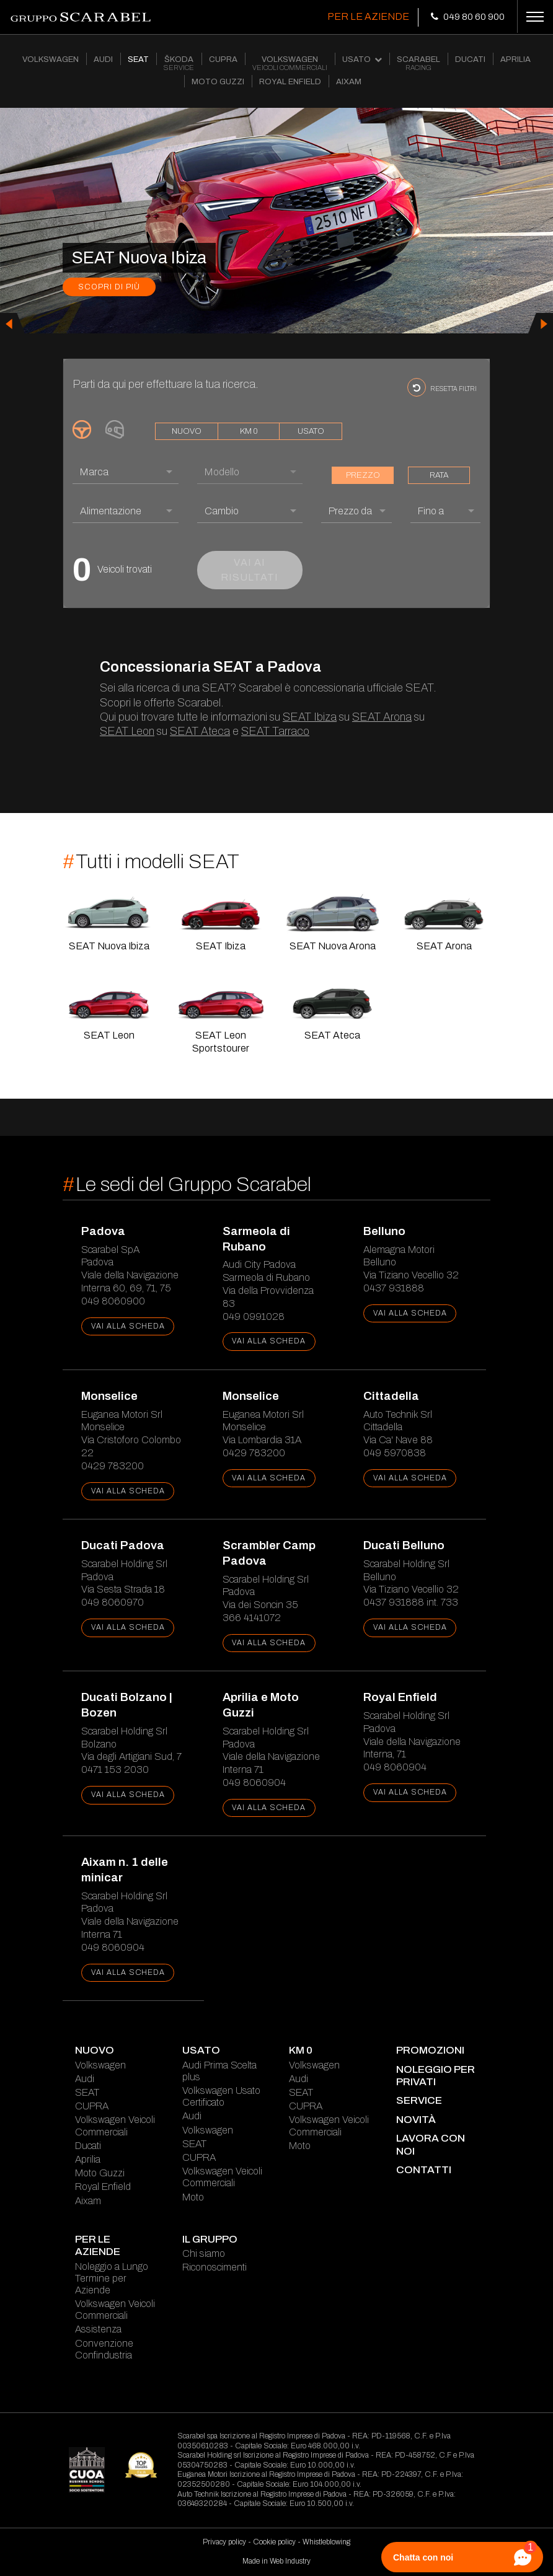 This screenshot has height=2576, width=553. I want to click on rata, so click(439, 475).